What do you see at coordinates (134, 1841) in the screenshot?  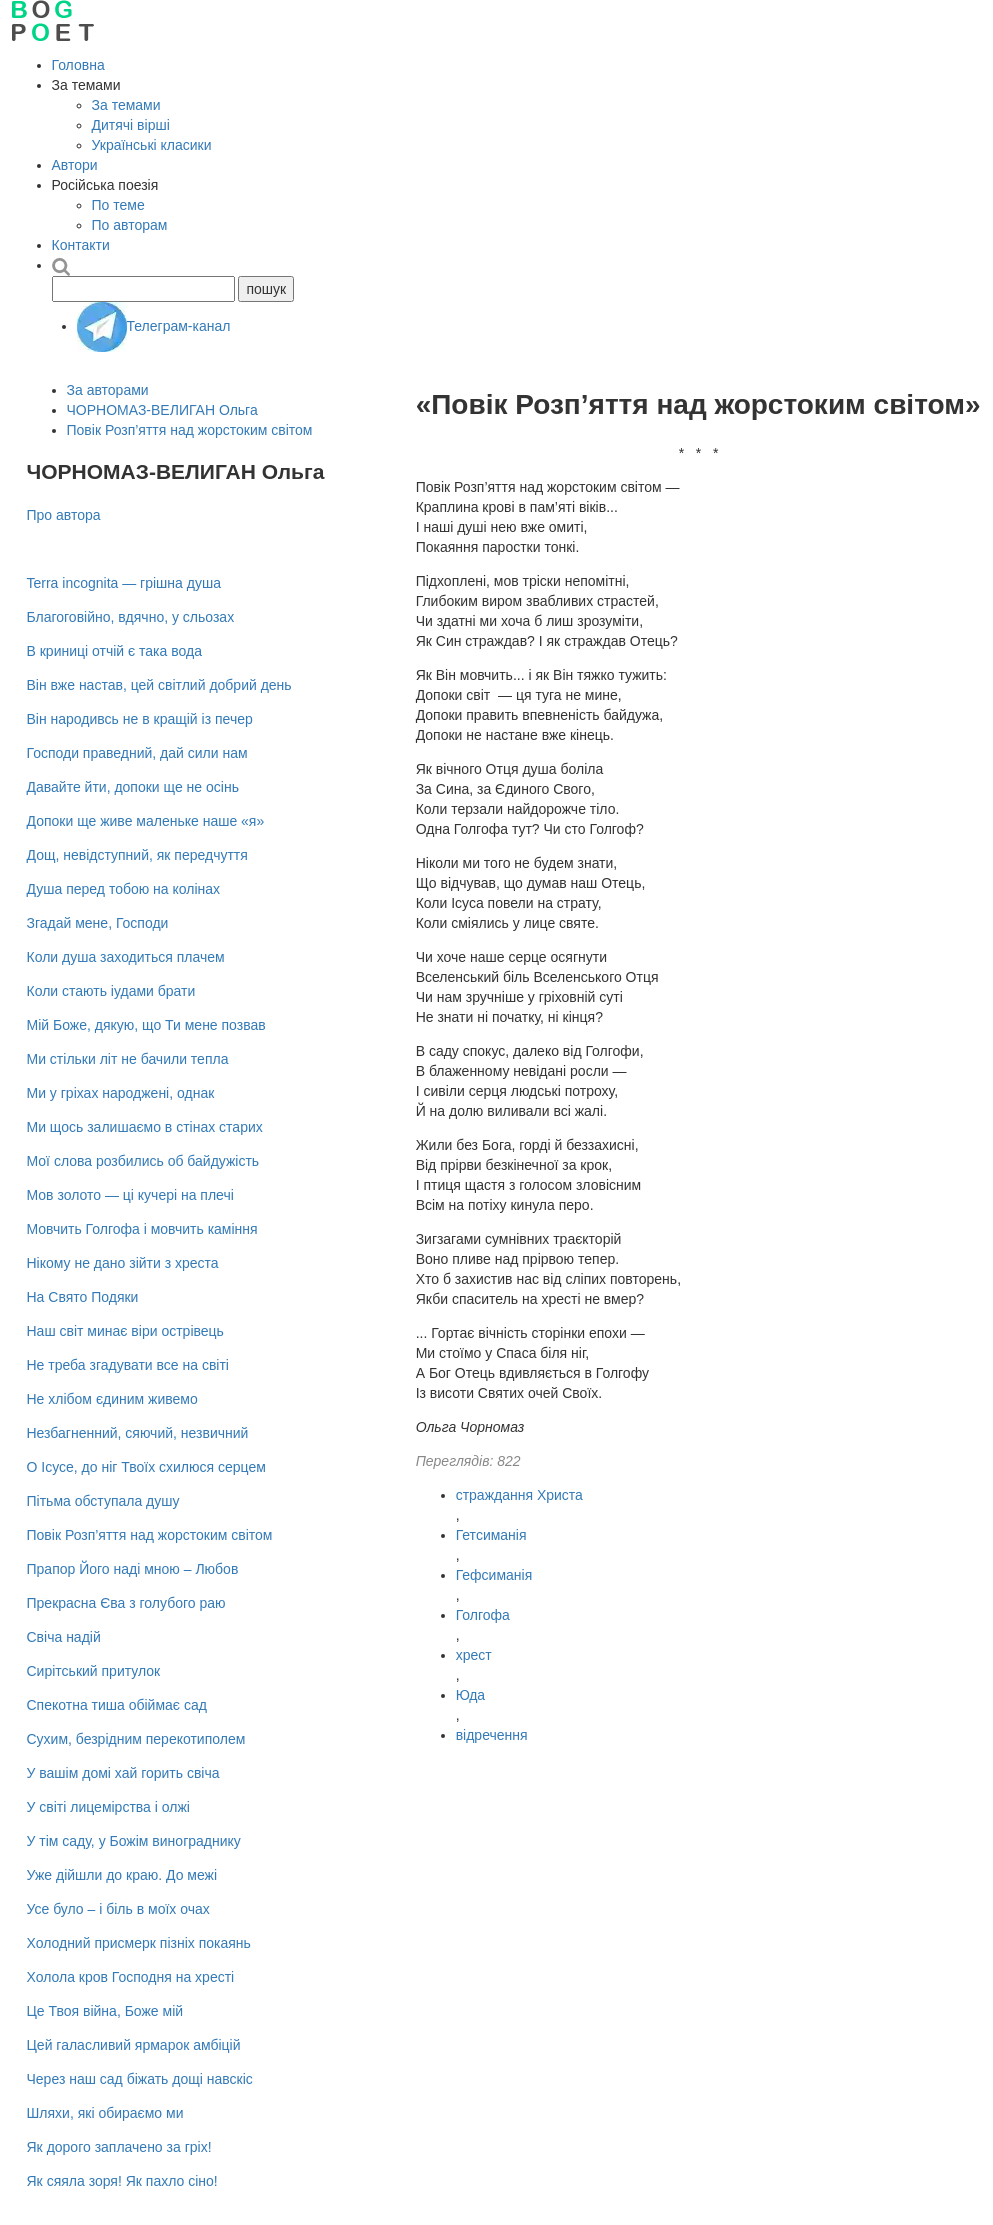 I see `У тім саду, у Божім винограднику` at bounding box center [134, 1841].